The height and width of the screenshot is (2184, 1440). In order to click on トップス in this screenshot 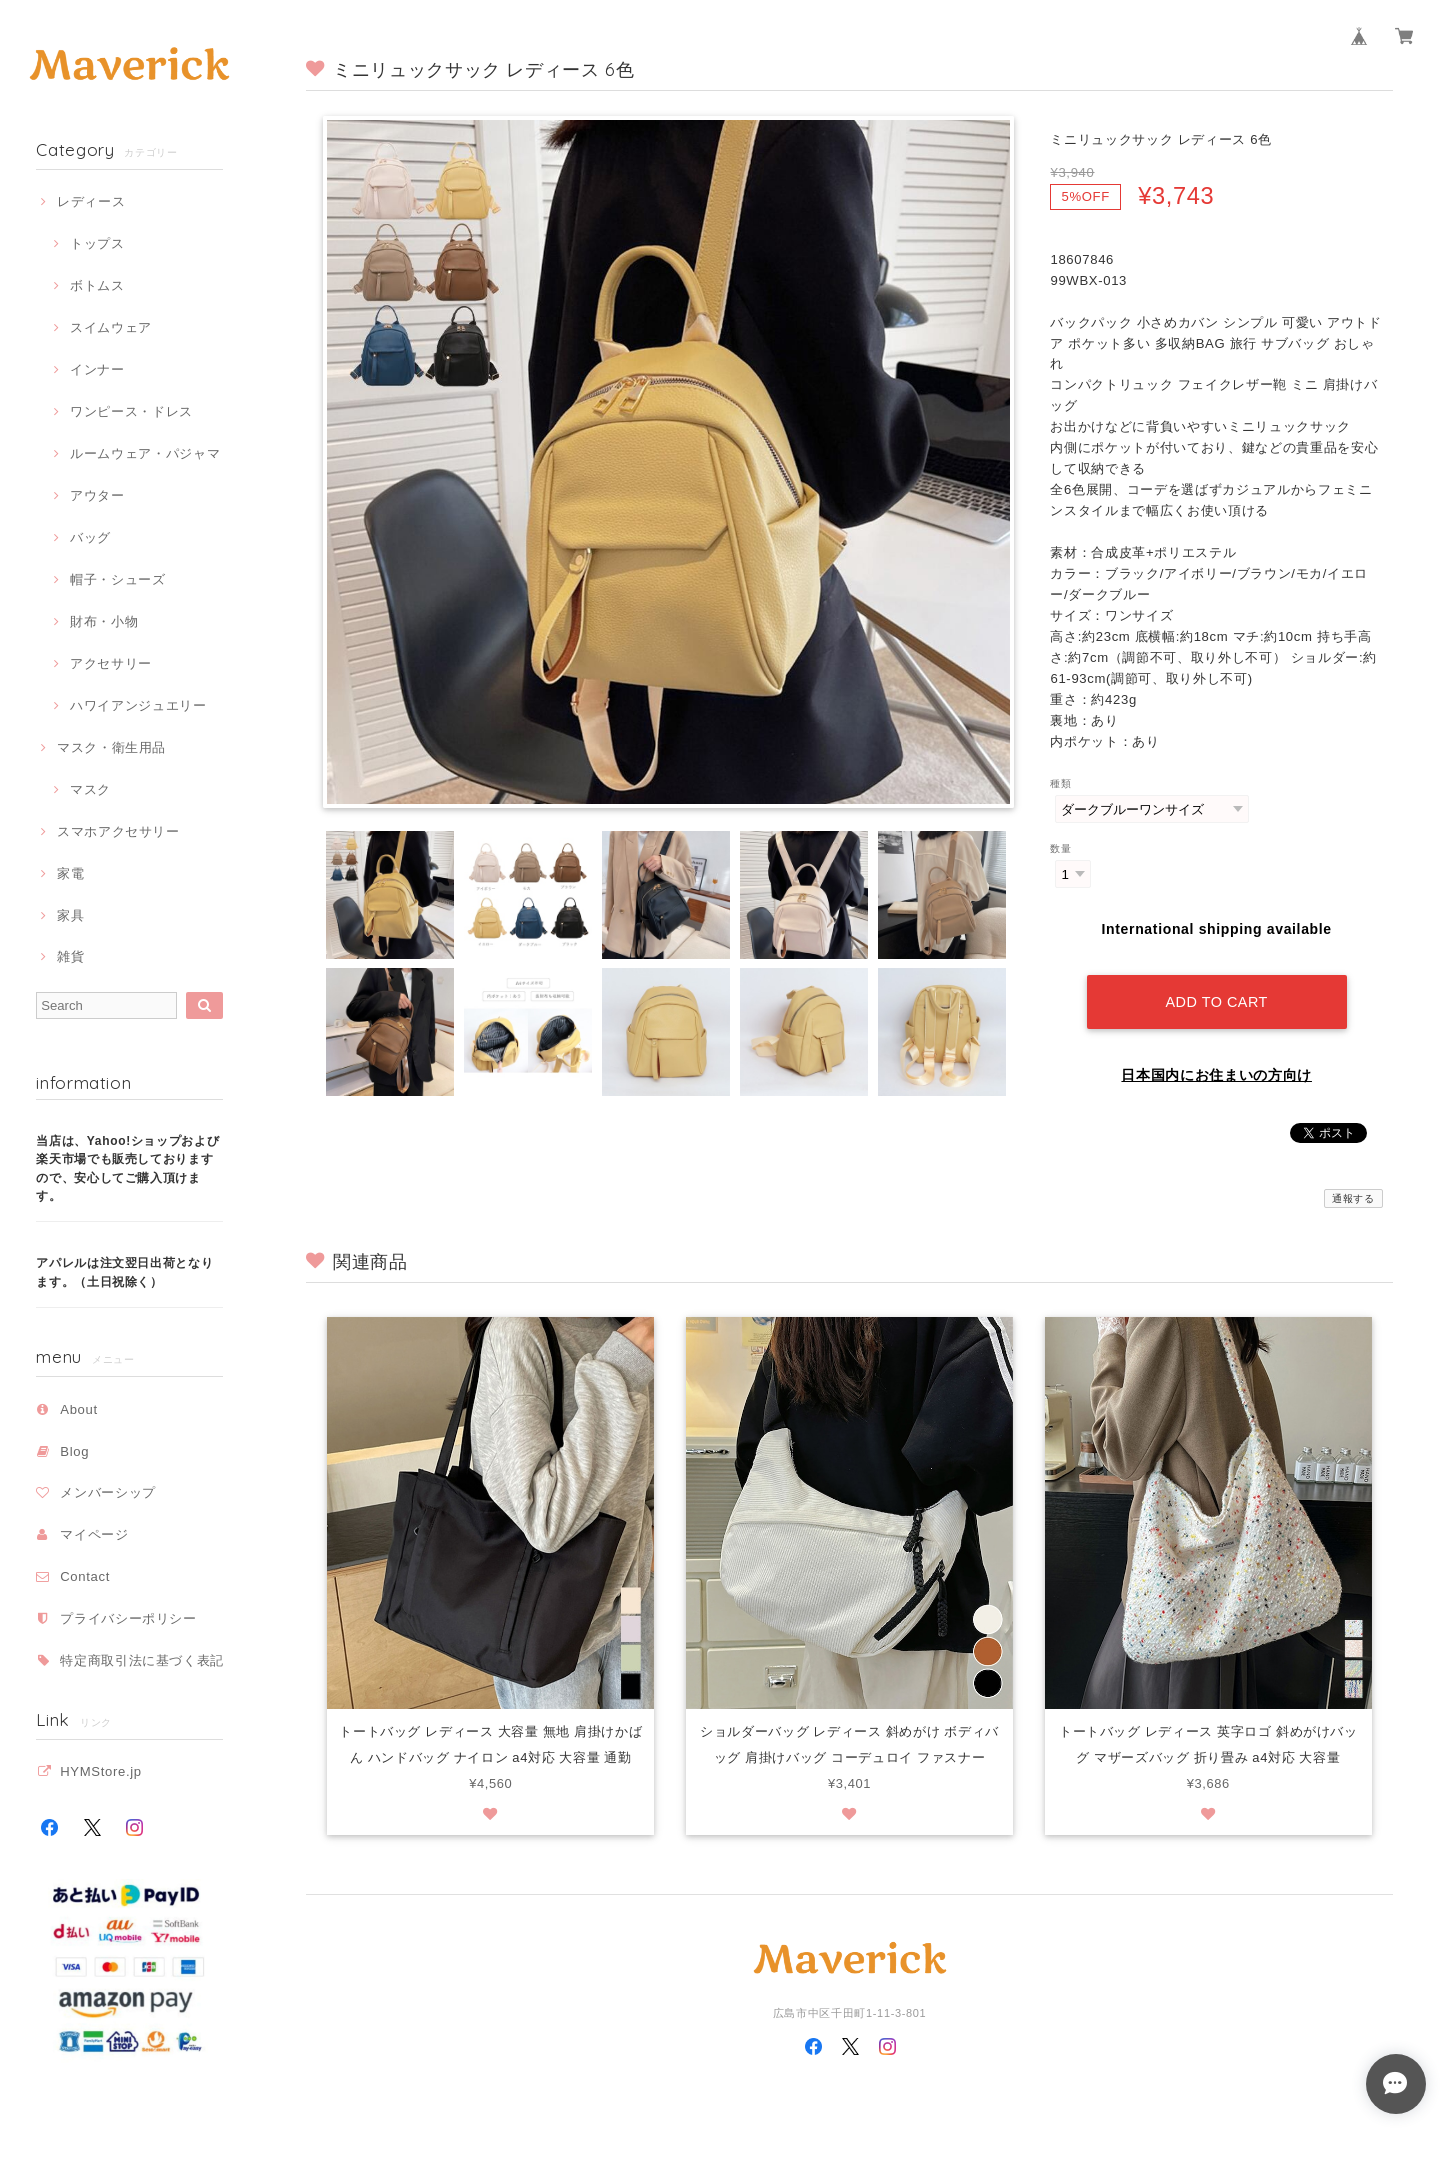, I will do `click(97, 243)`.